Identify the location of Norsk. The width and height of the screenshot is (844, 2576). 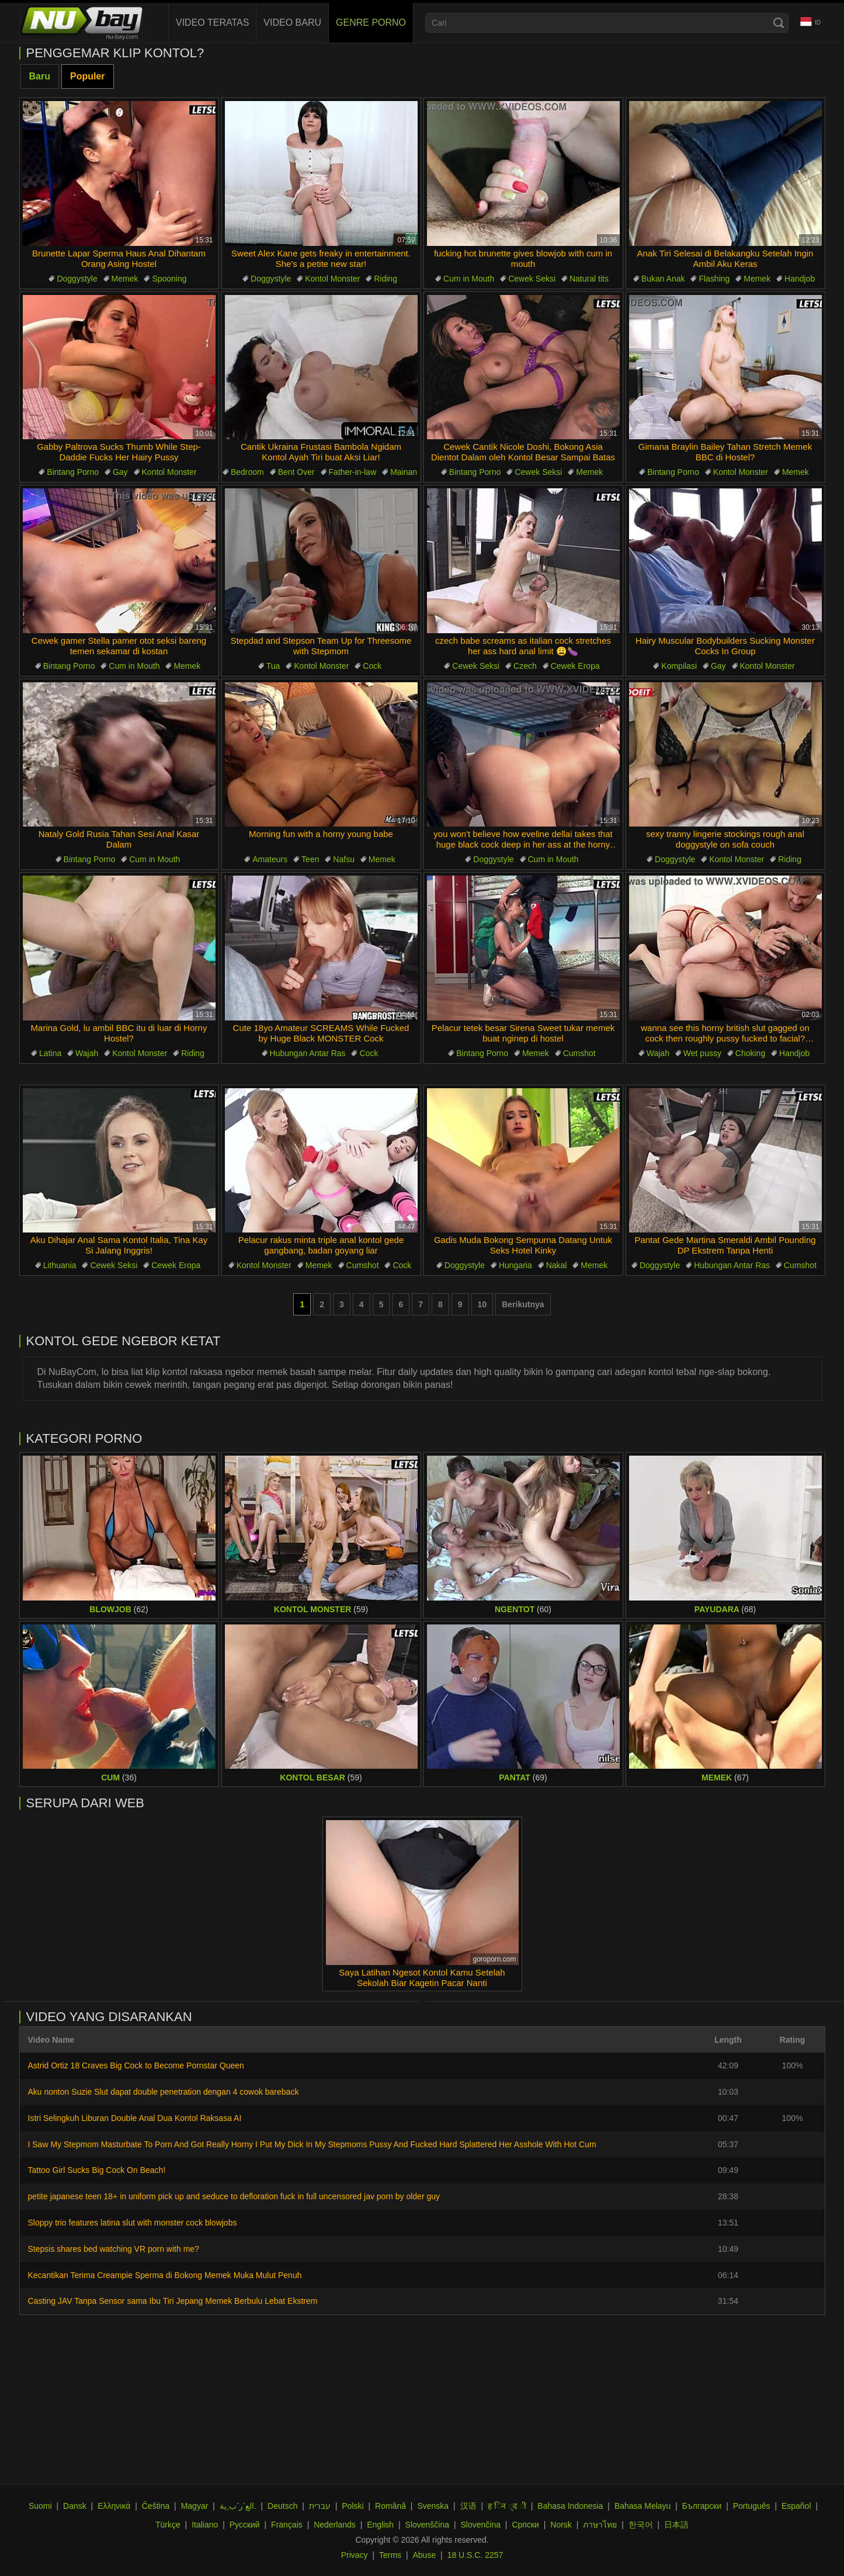
(561, 2524).